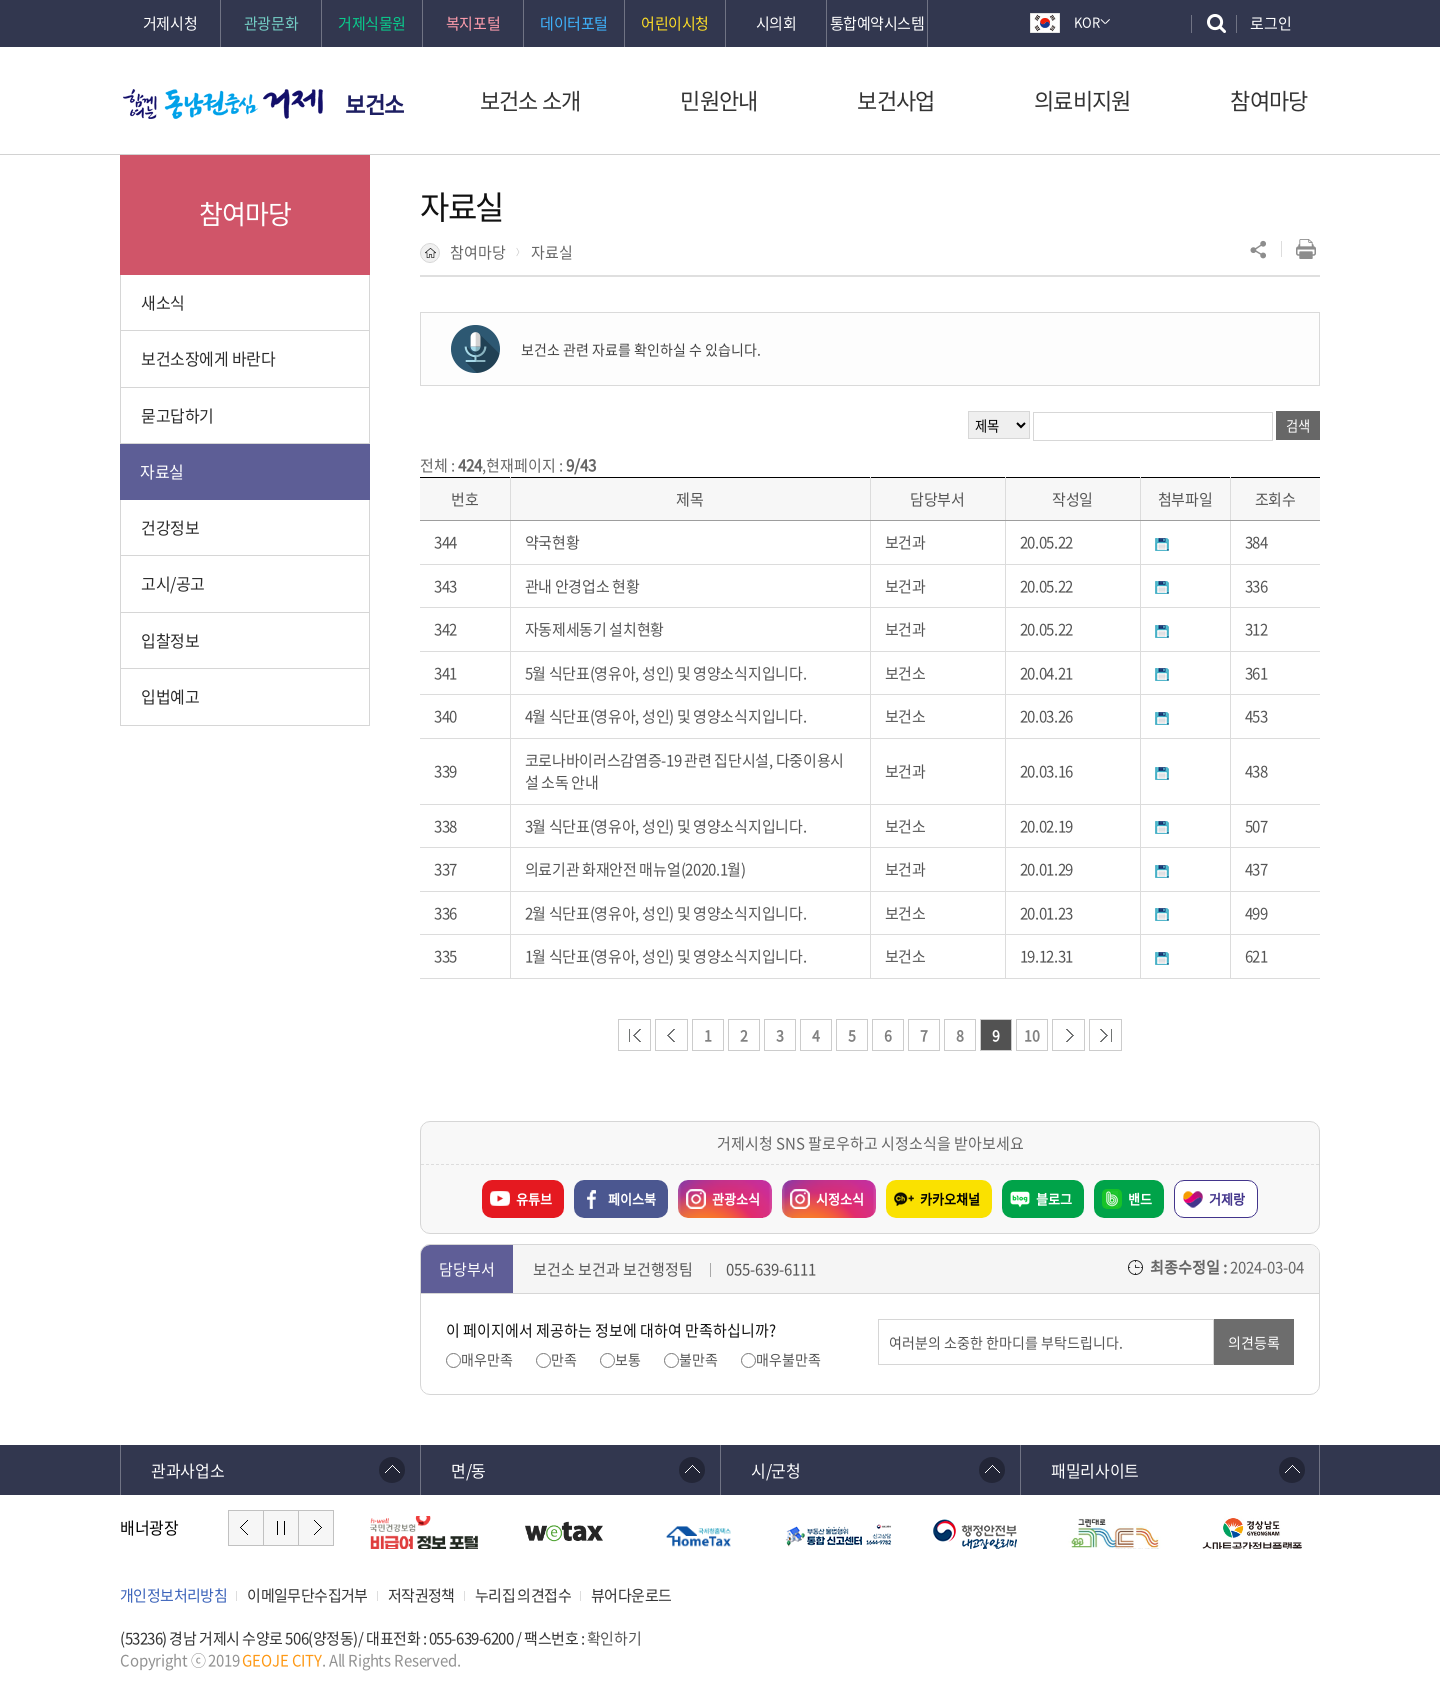 This screenshot has width=1440, height=1697. What do you see at coordinates (628, 1359) in the screenshot?
I see `보통` at bounding box center [628, 1359].